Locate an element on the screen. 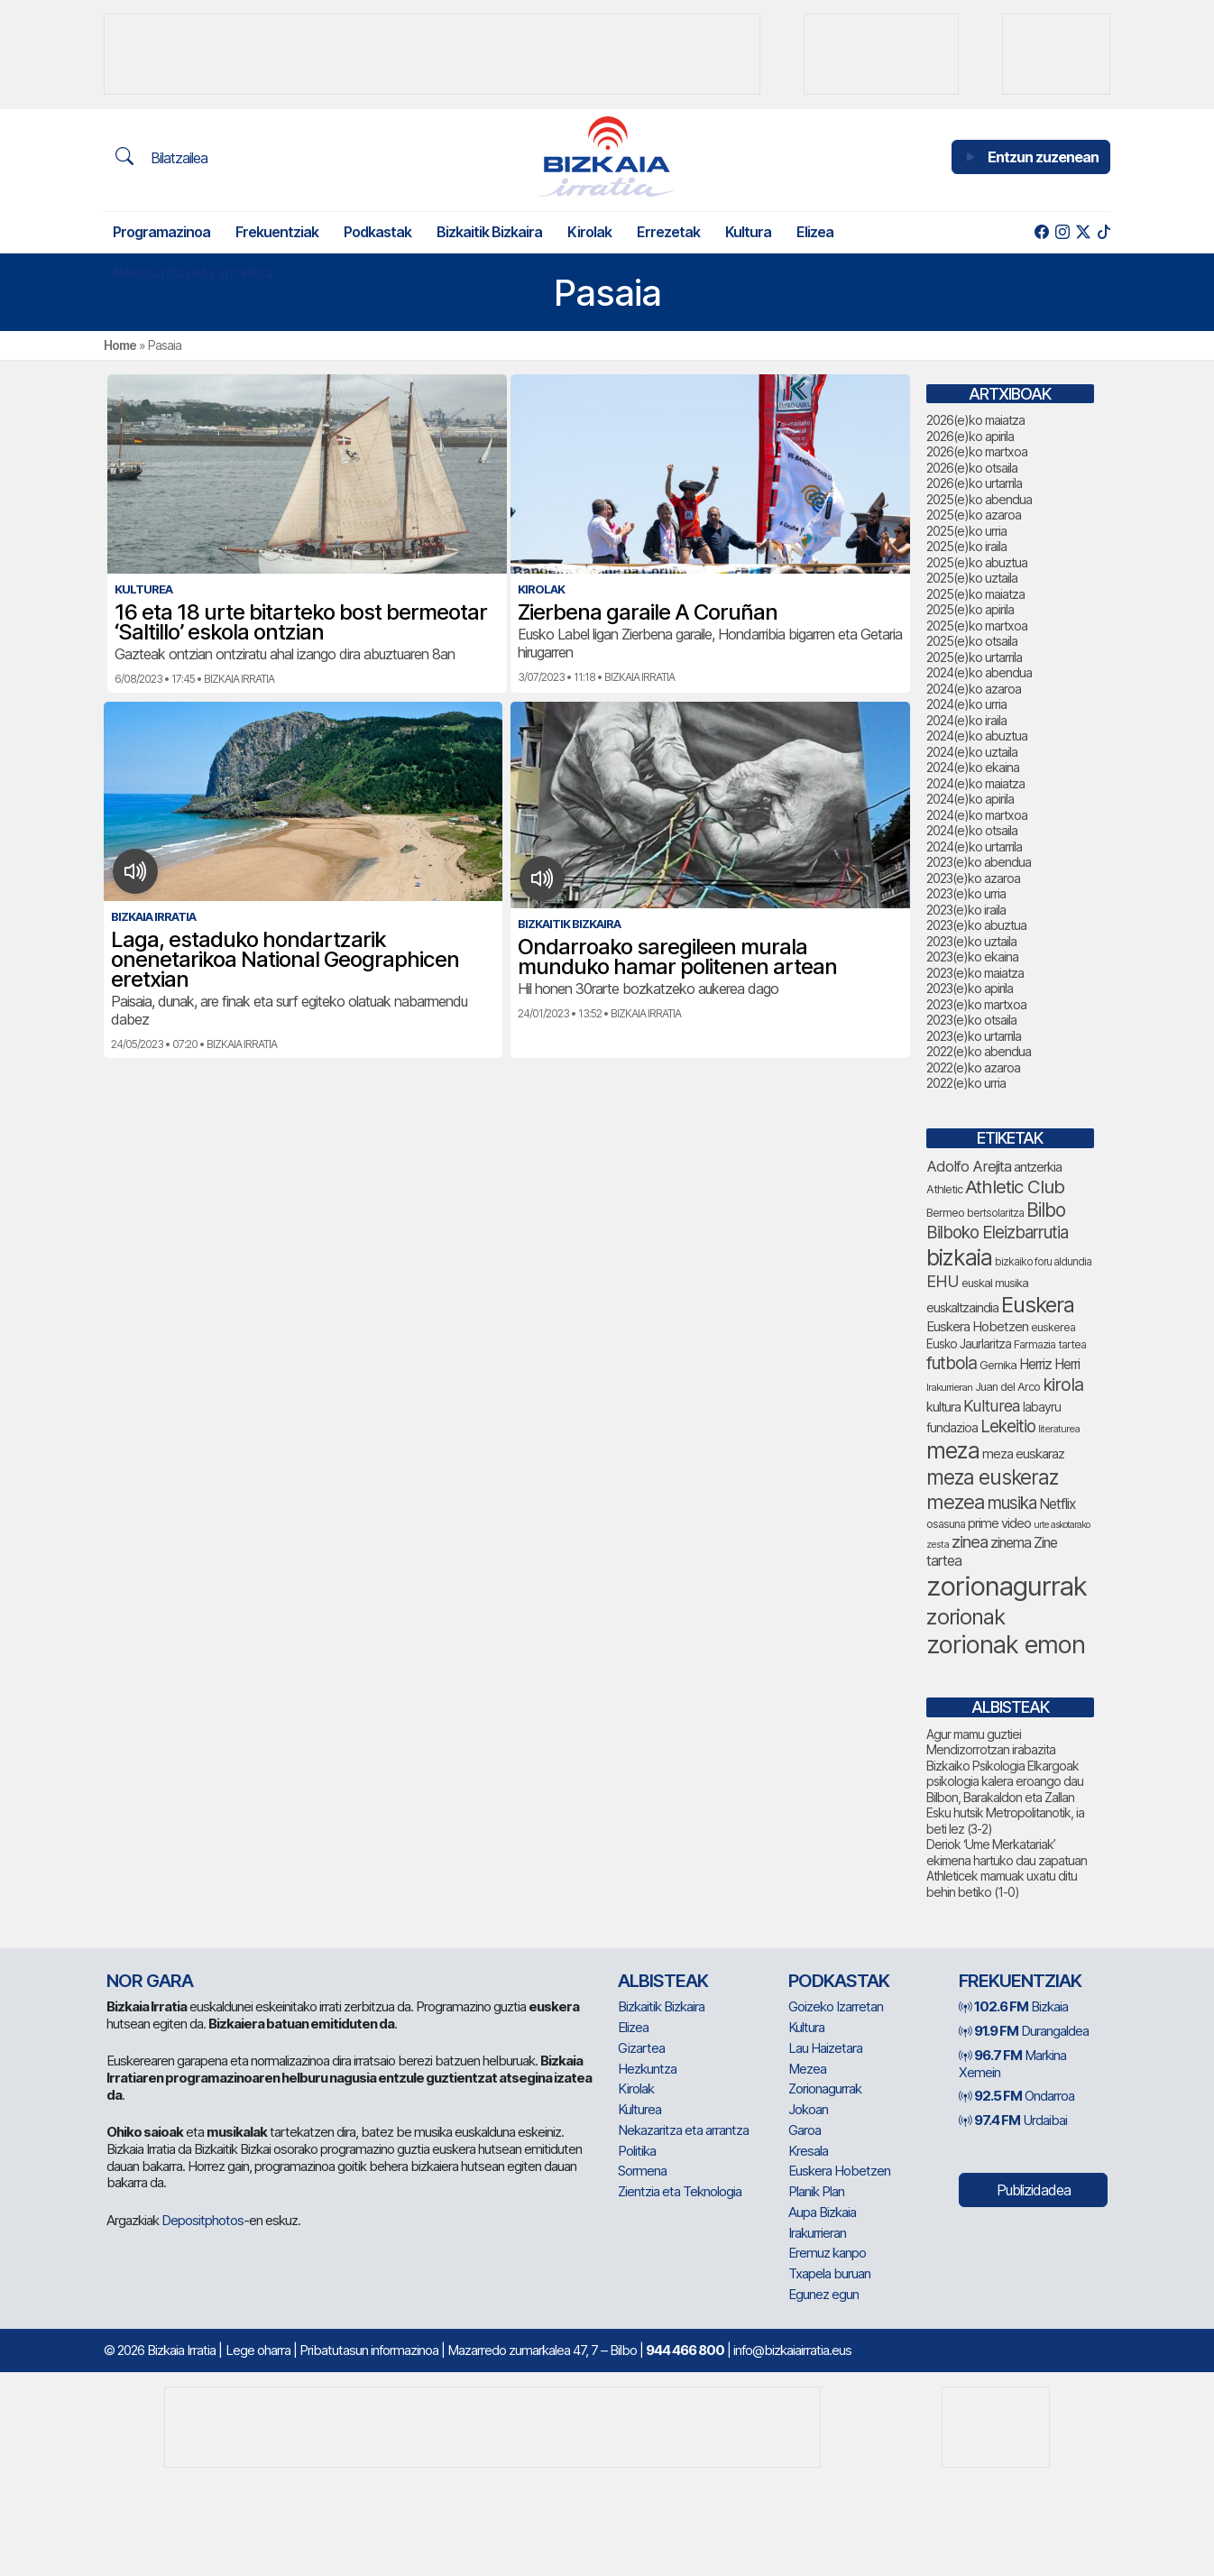  Kulturea is located at coordinates (639, 2109).